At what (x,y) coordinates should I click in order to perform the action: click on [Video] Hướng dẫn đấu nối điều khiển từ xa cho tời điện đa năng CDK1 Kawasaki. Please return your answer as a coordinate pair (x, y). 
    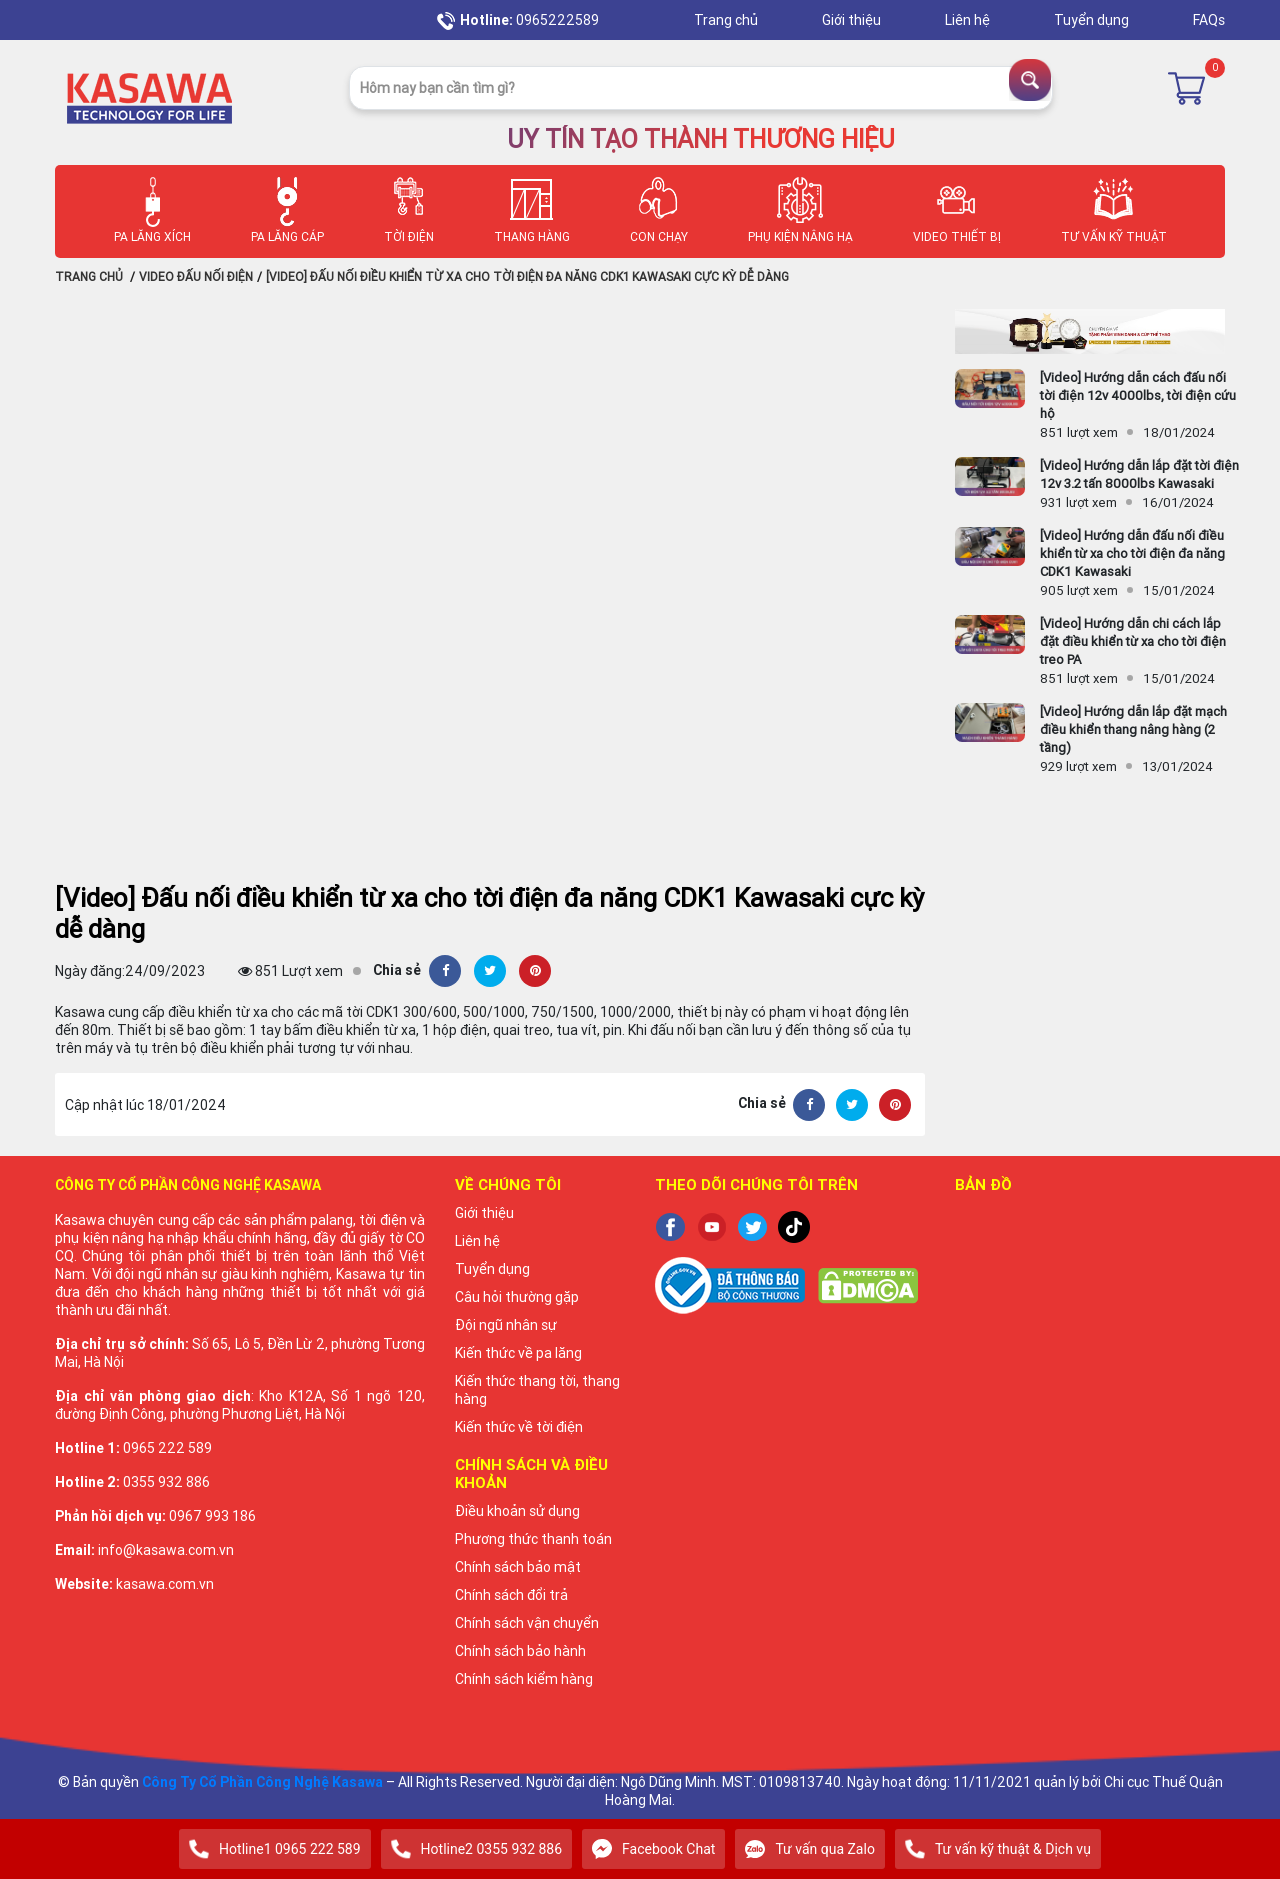
    Looking at the image, I should click on (1132, 553).